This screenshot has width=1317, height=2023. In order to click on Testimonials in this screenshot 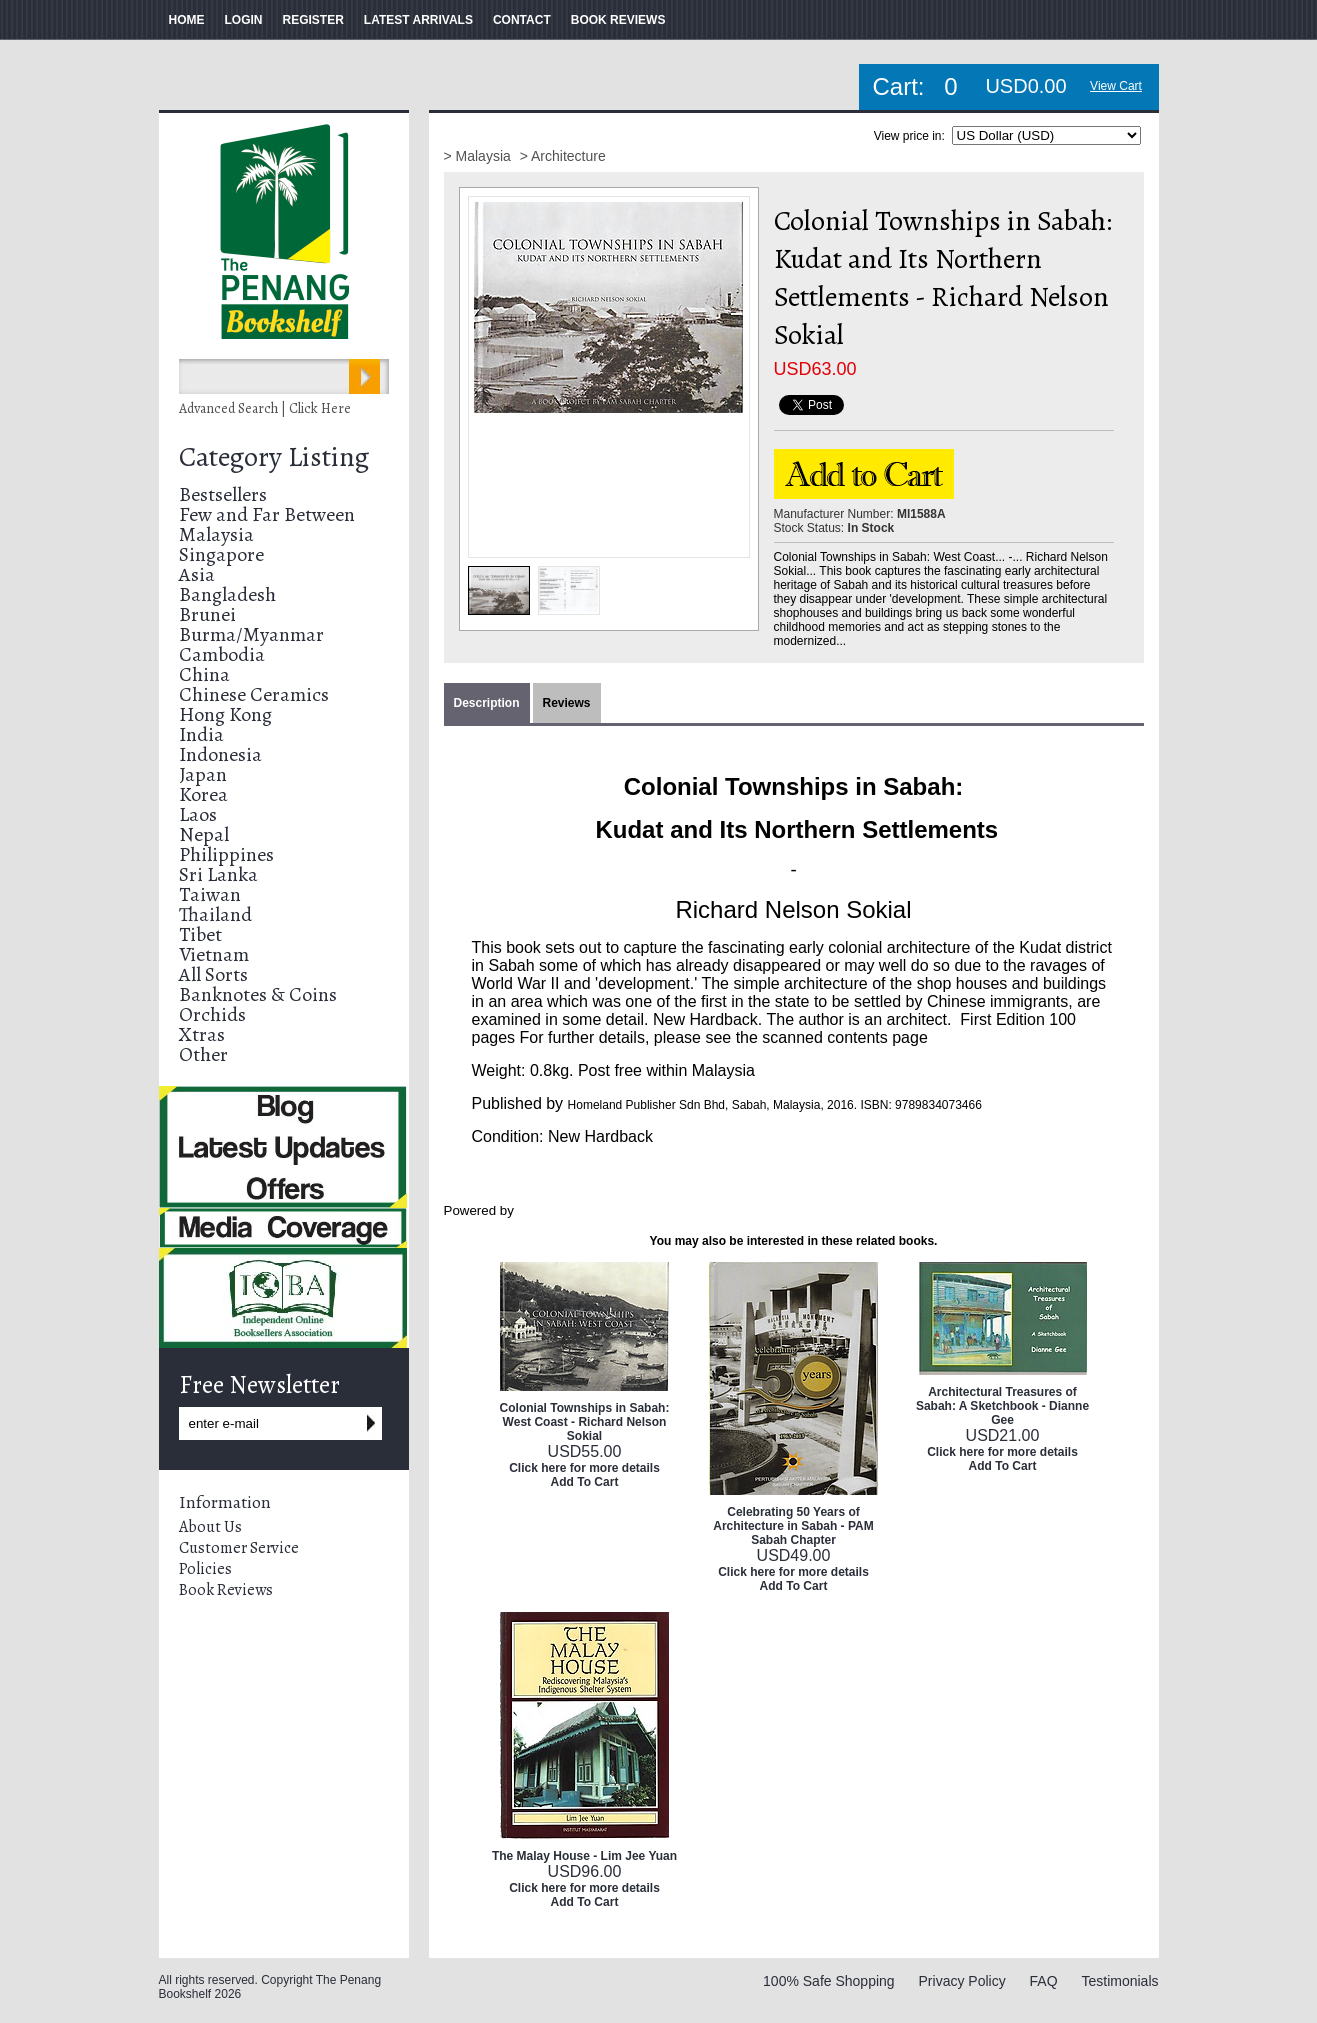, I will do `click(1119, 1981)`.